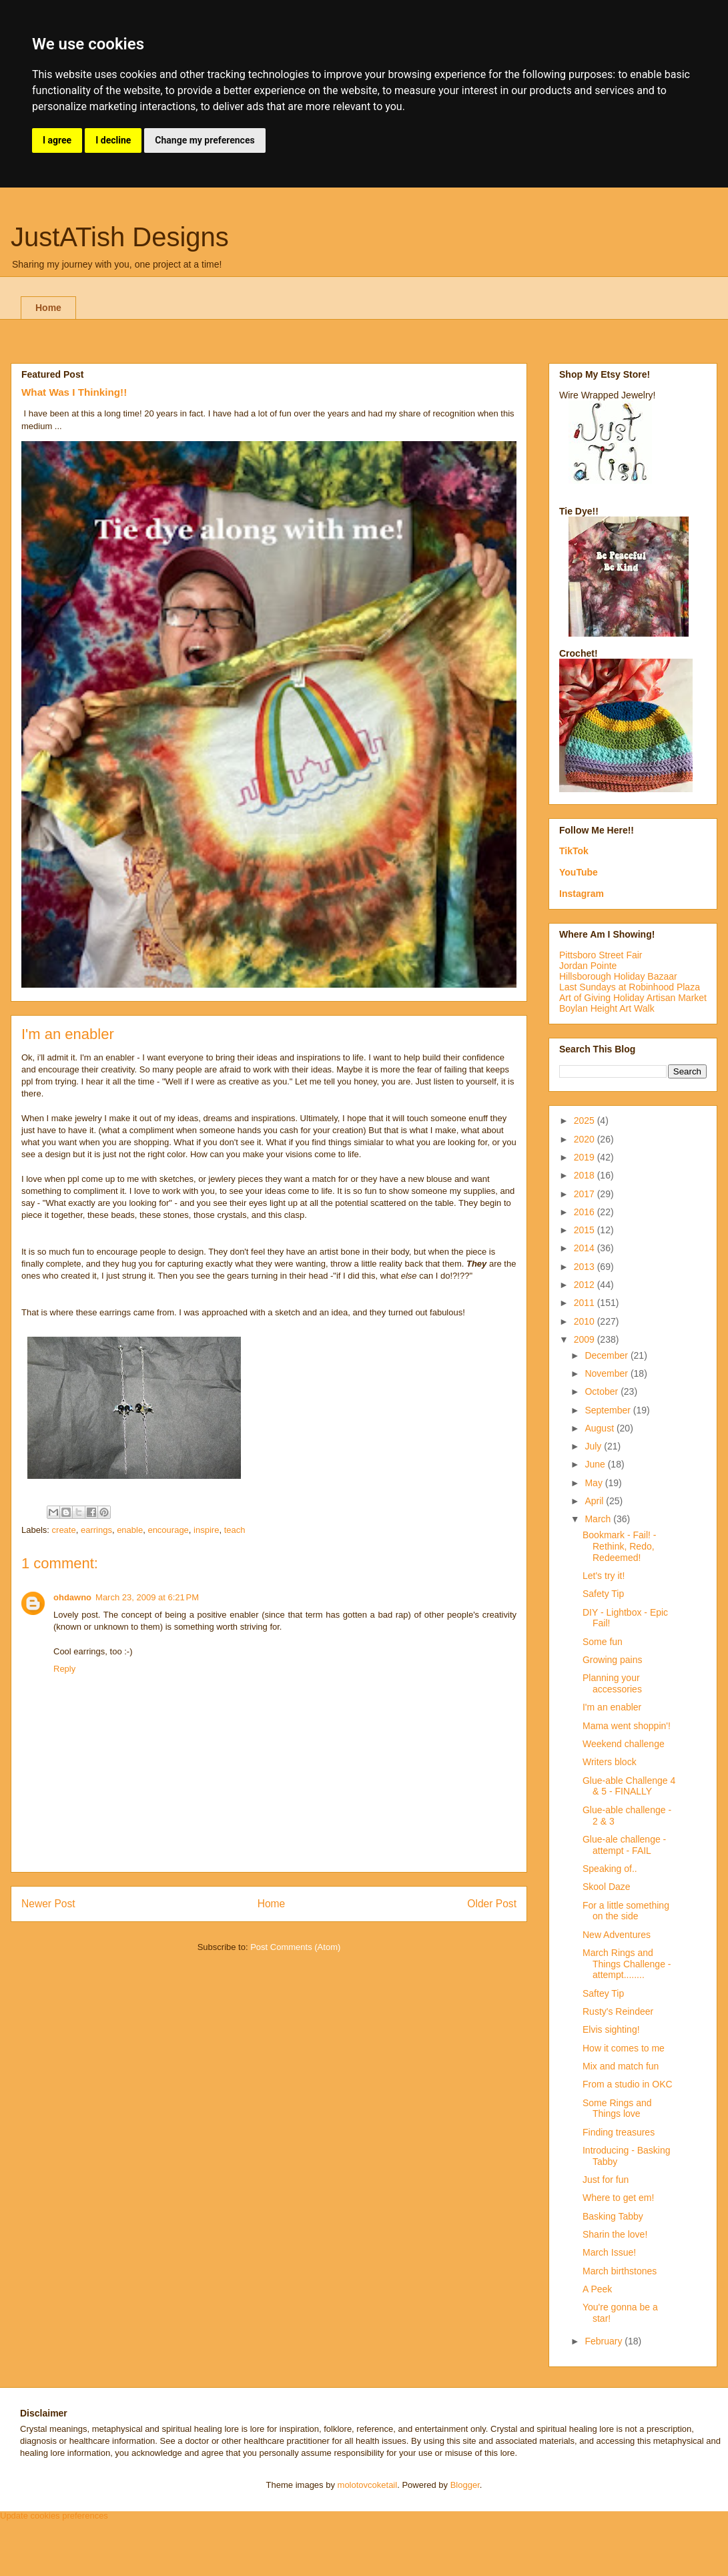  What do you see at coordinates (64, 1530) in the screenshot?
I see `create` at bounding box center [64, 1530].